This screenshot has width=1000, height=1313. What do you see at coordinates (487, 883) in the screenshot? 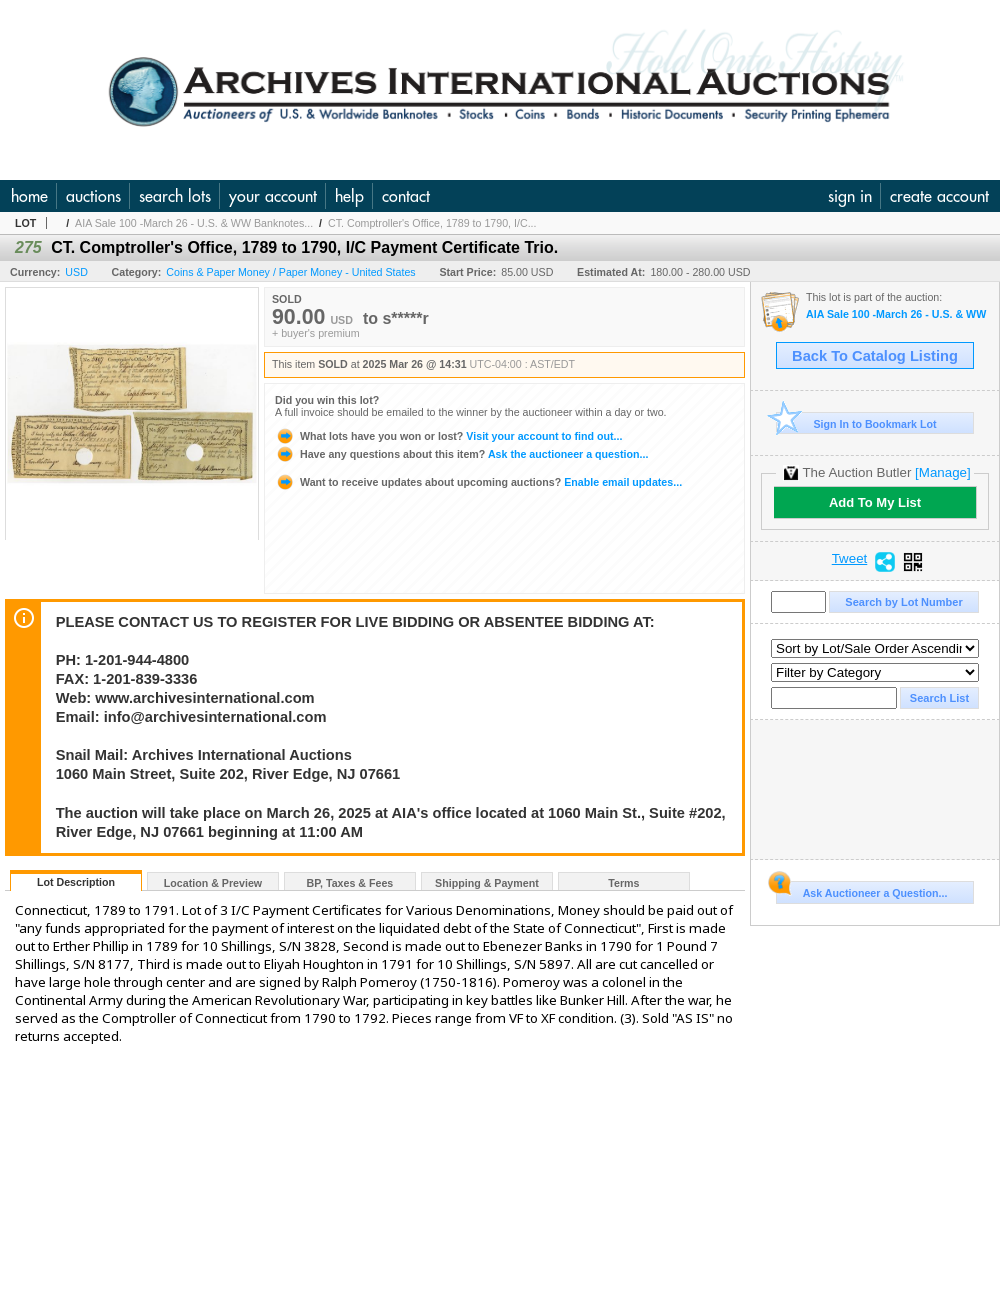
I see `Shipping & Payment` at bounding box center [487, 883].